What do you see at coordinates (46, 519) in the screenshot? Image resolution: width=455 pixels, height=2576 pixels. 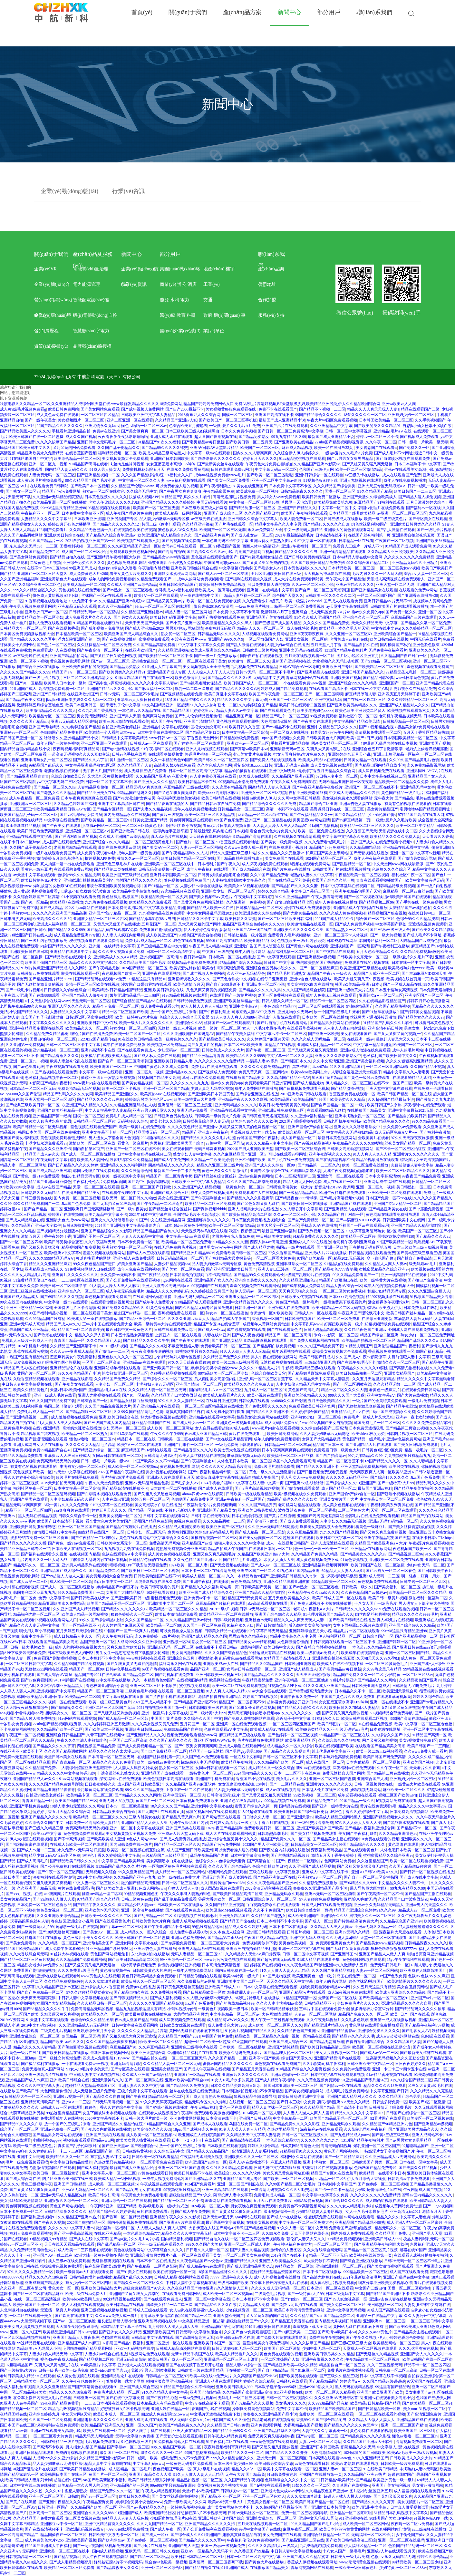 I see `人妻精品久久久久中文字幕86` at bounding box center [46, 519].